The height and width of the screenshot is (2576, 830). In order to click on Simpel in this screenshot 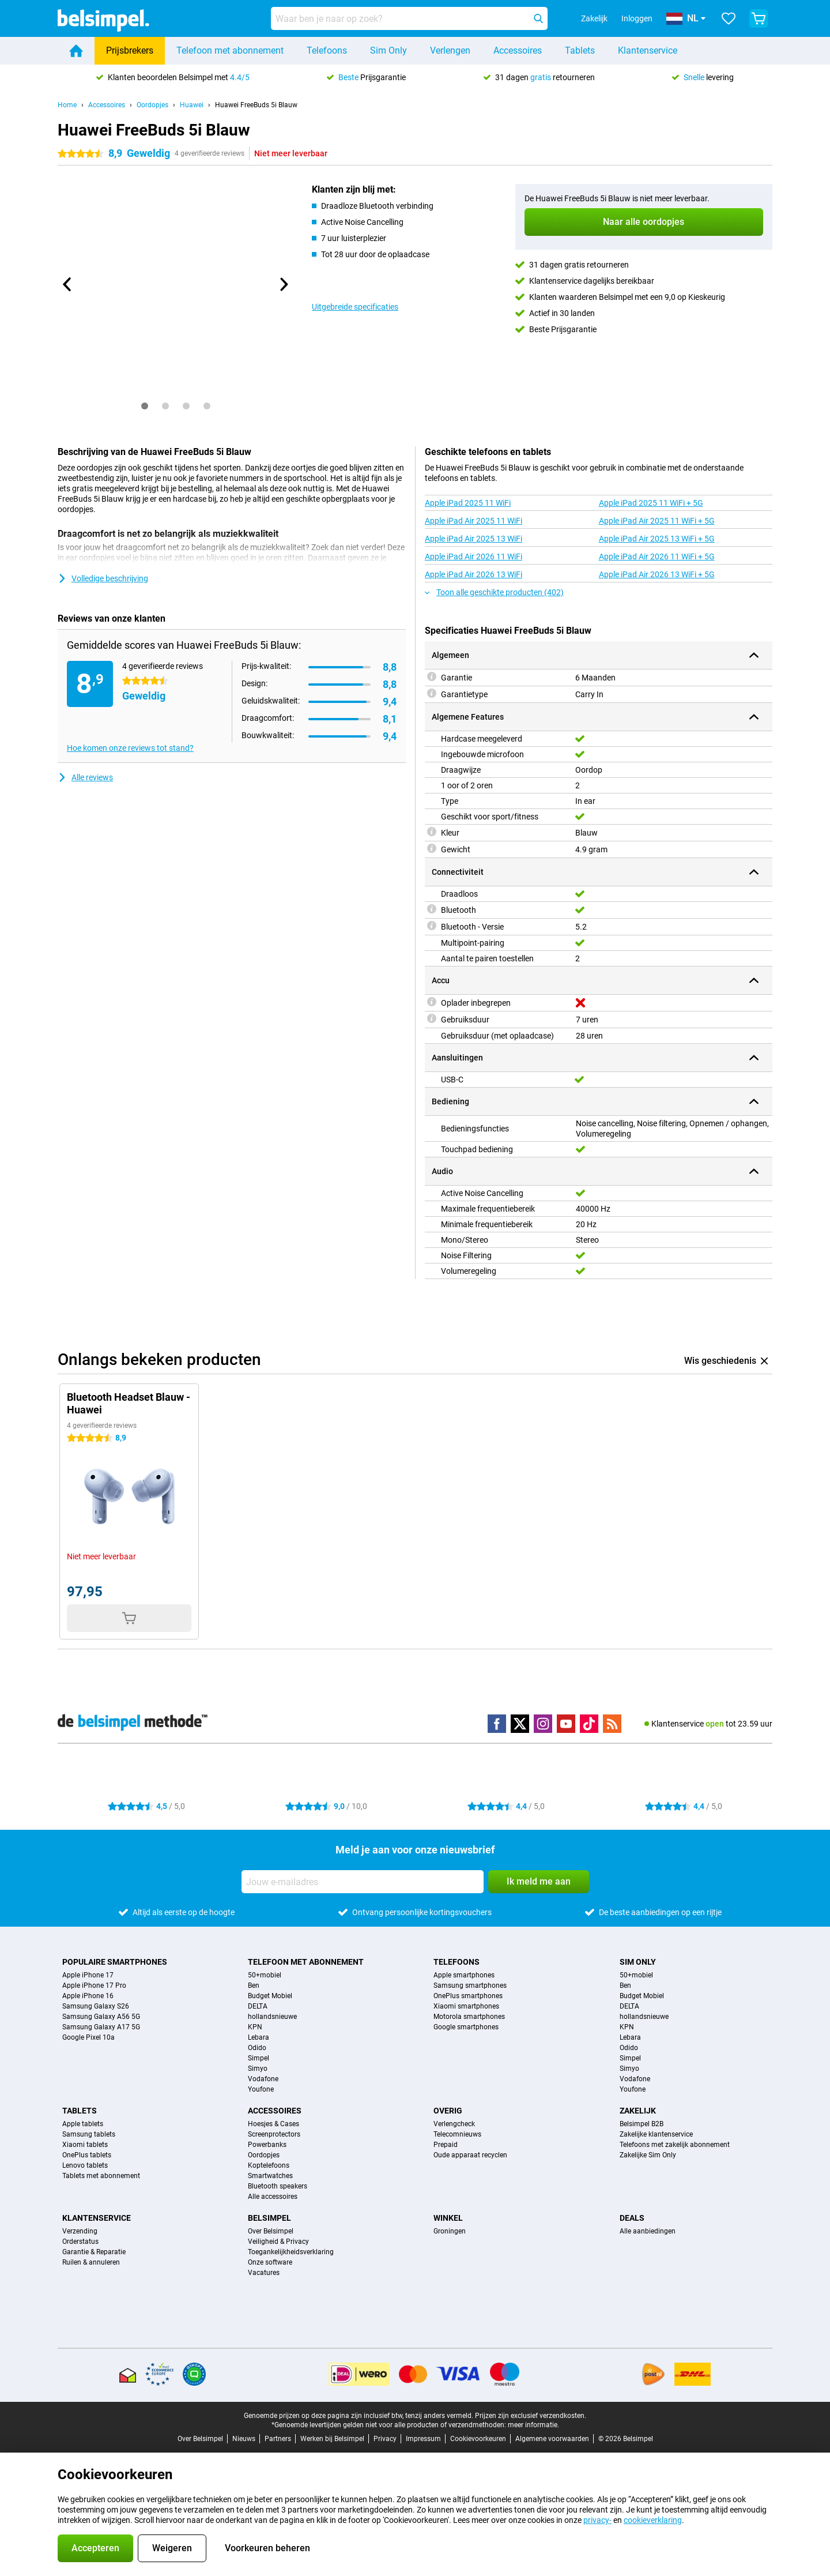, I will do `click(258, 2058)`.